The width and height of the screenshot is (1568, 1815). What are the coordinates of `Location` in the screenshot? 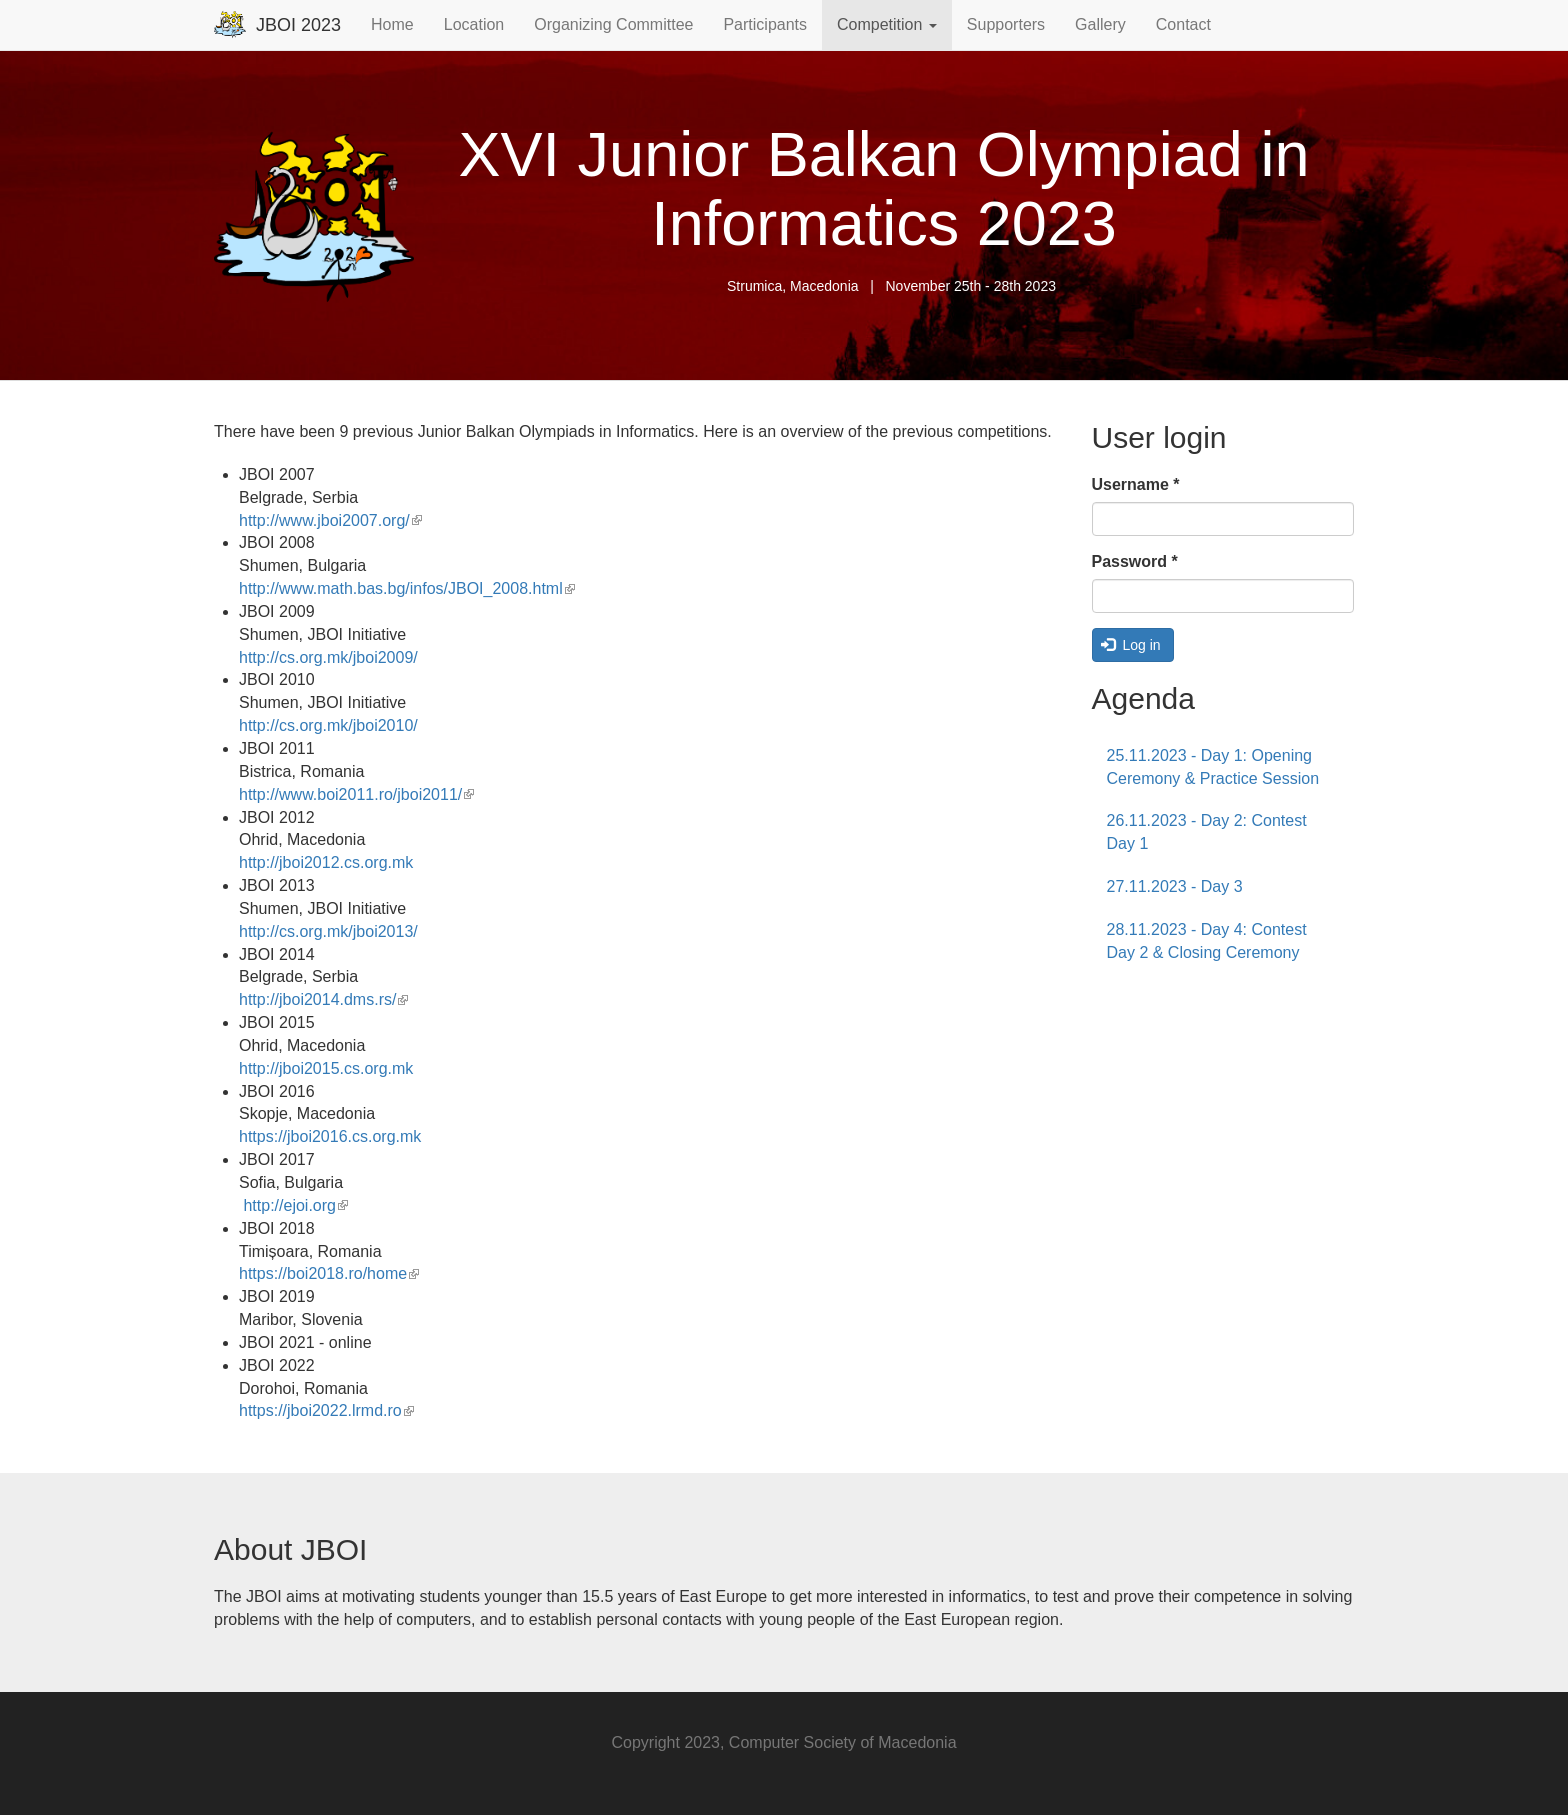 It's located at (474, 24).